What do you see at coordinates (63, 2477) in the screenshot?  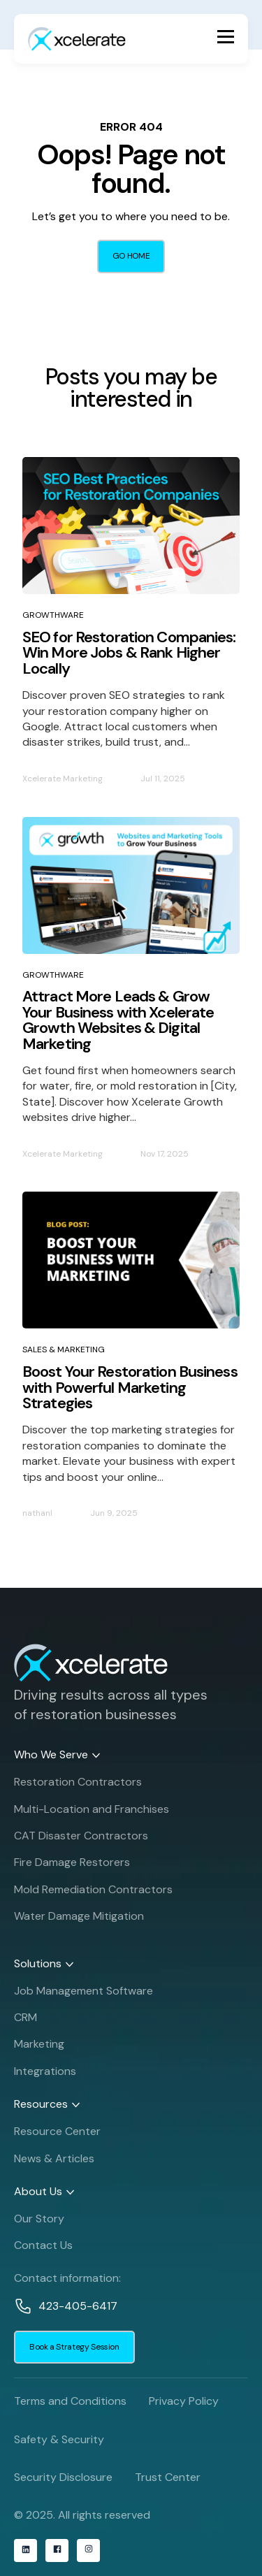 I see `Security Disclosure` at bounding box center [63, 2477].